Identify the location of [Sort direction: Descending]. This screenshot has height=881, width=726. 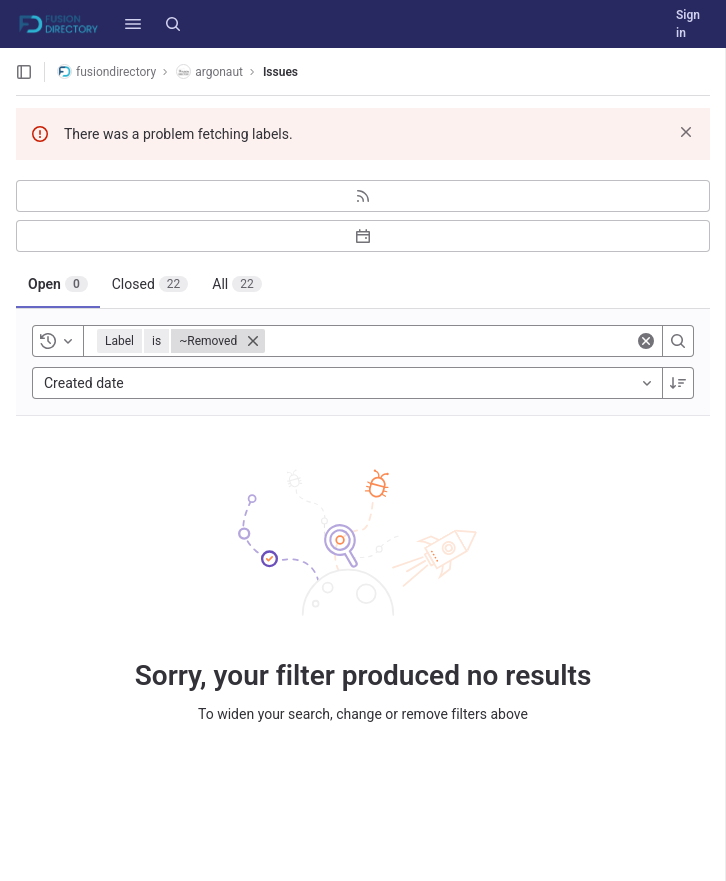
(678, 383).